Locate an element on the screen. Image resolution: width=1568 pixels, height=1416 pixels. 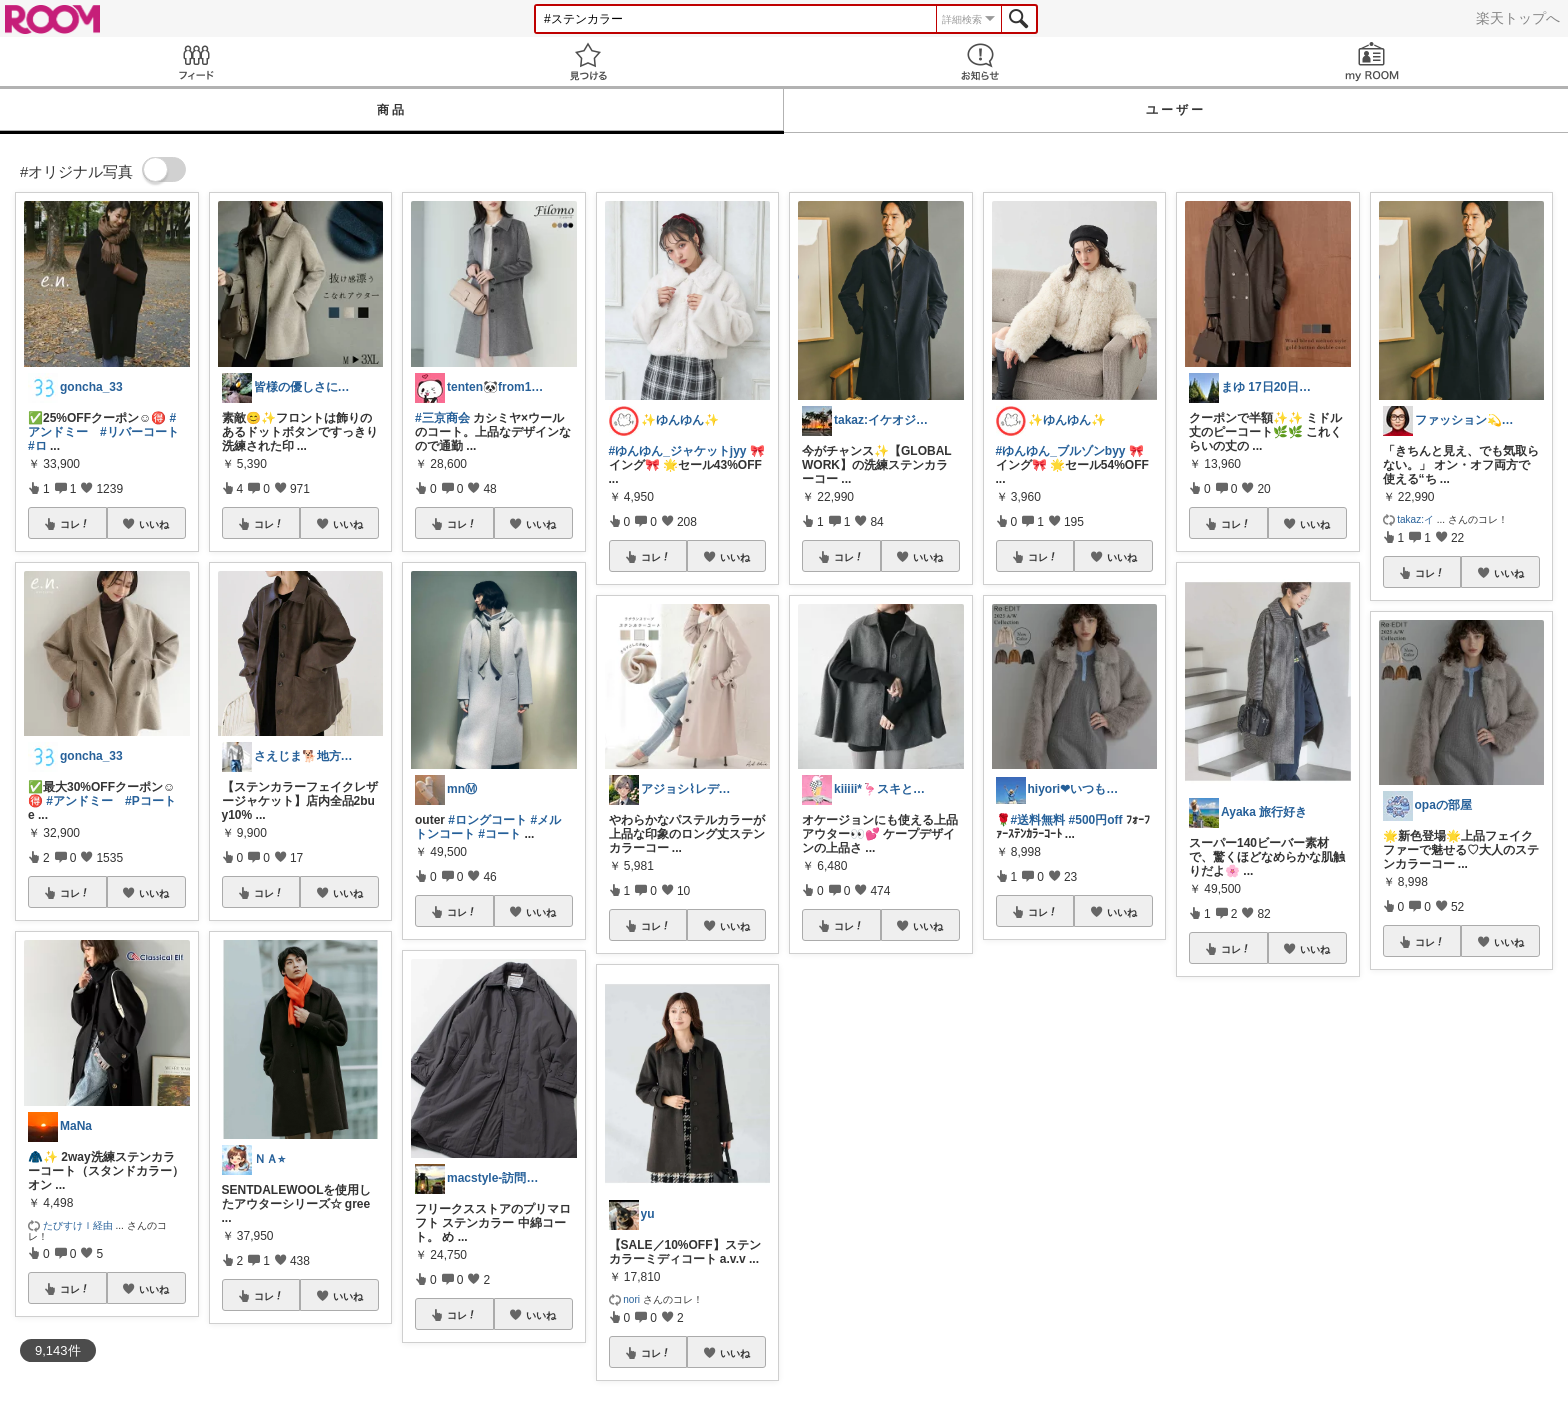
#コート is located at coordinates (499, 834).